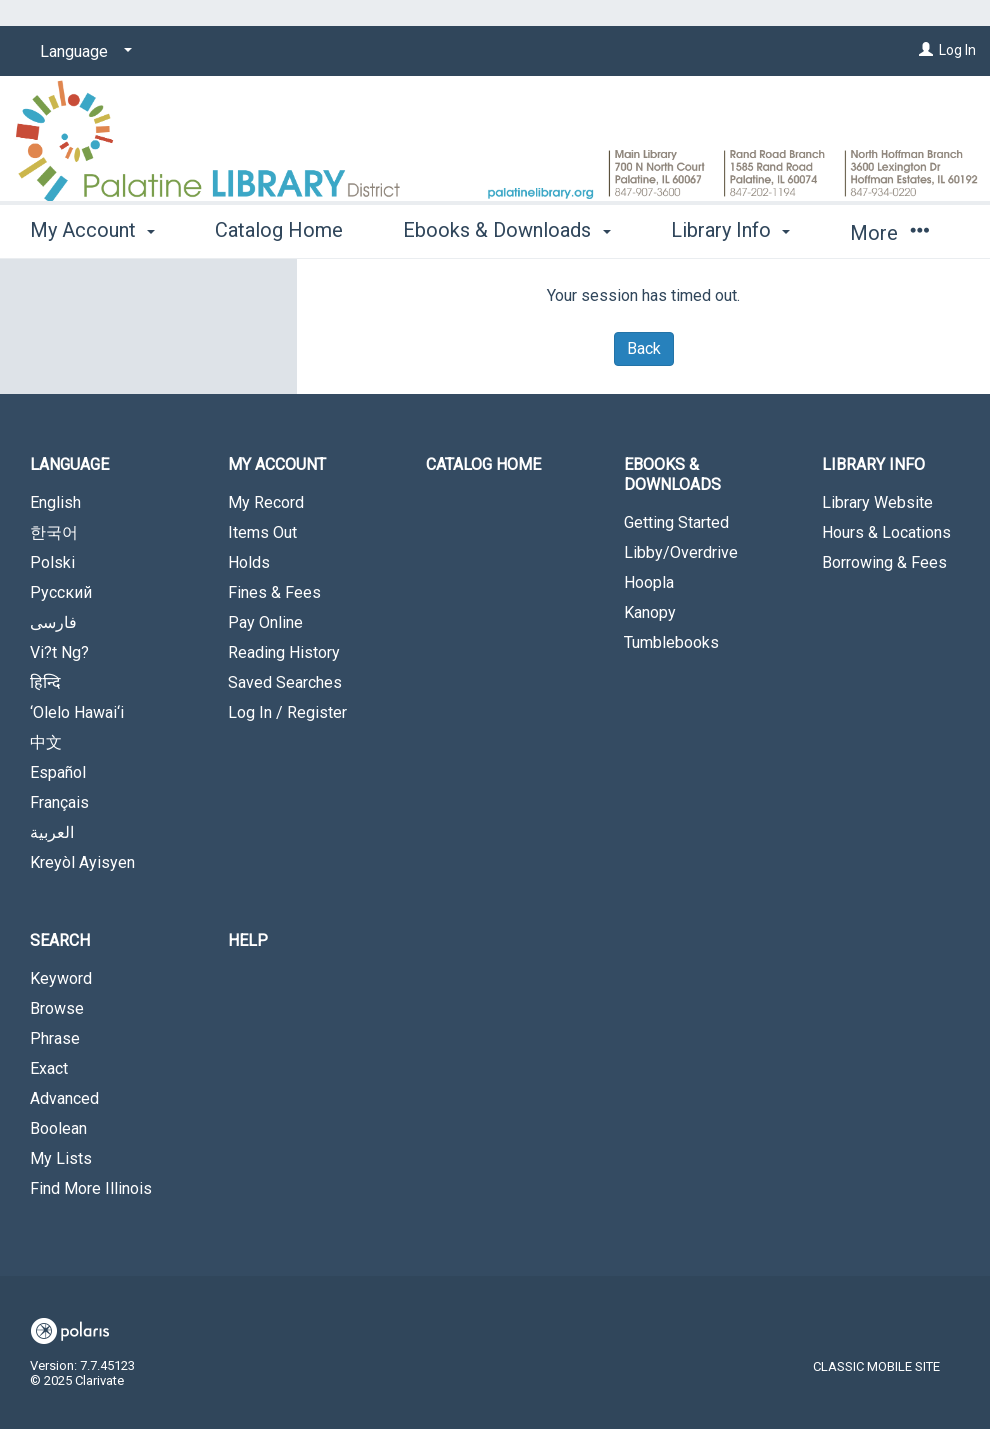  Describe the element at coordinates (61, 978) in the screenshot. I see `Keyword` at that location.